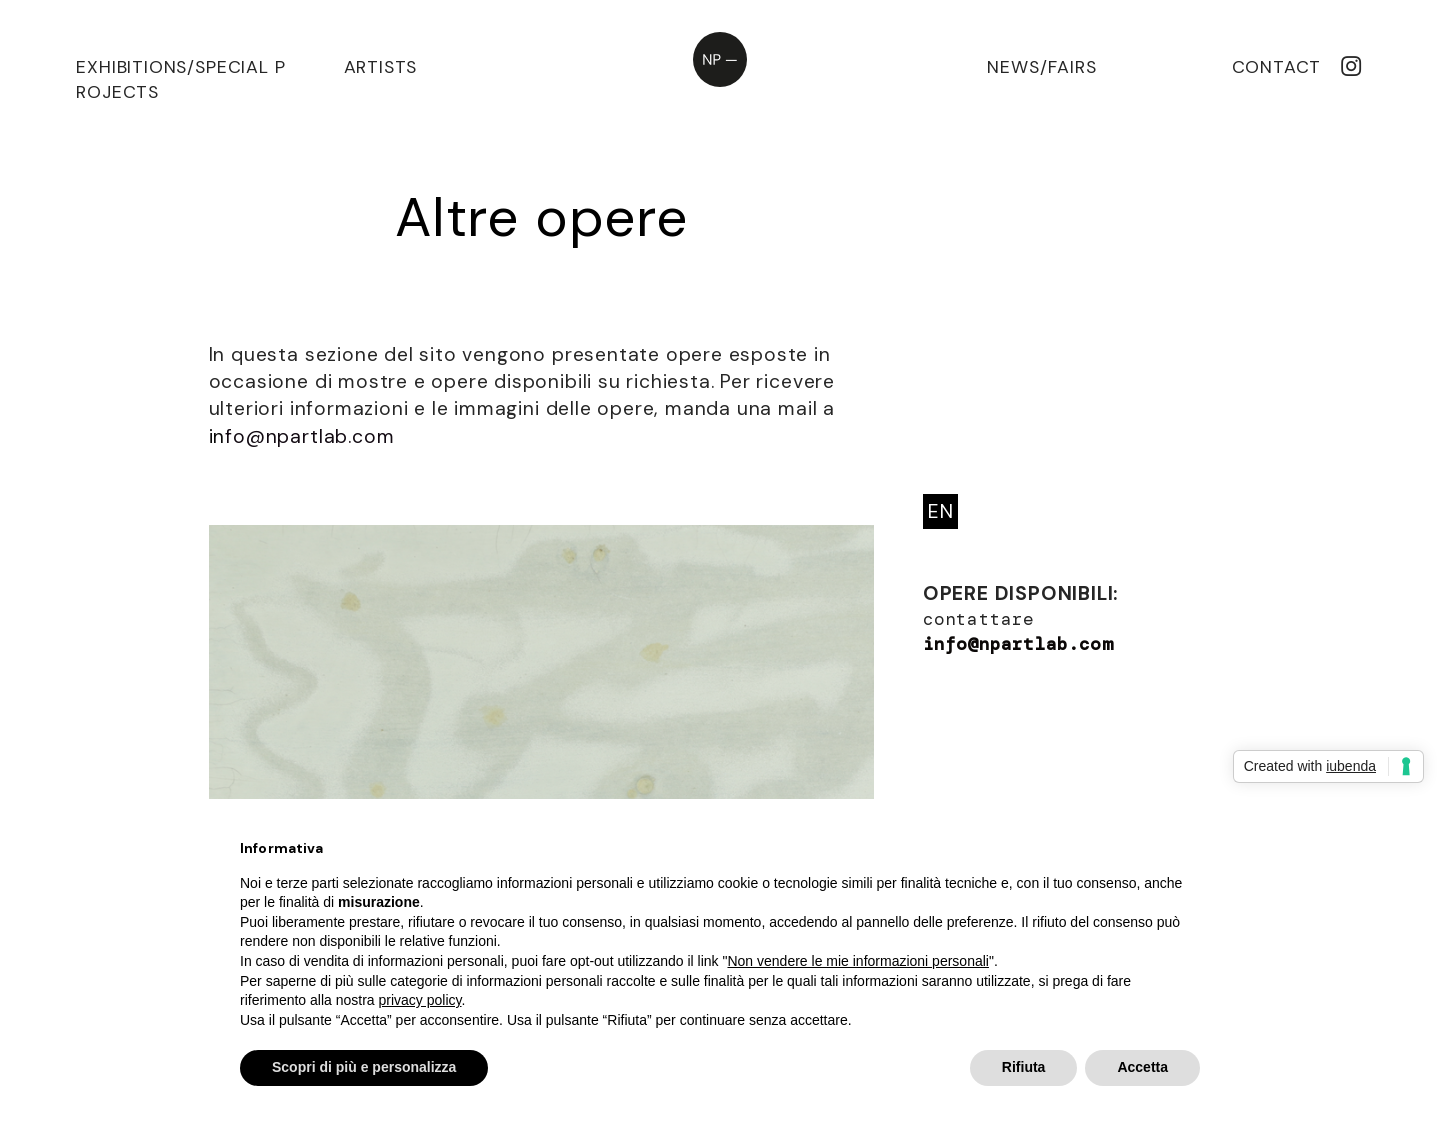 Image resolution: width=1440 pixels, height=1122 pixels. I want to click on Scopri di più e personalizza [button], so click(364, 1067).